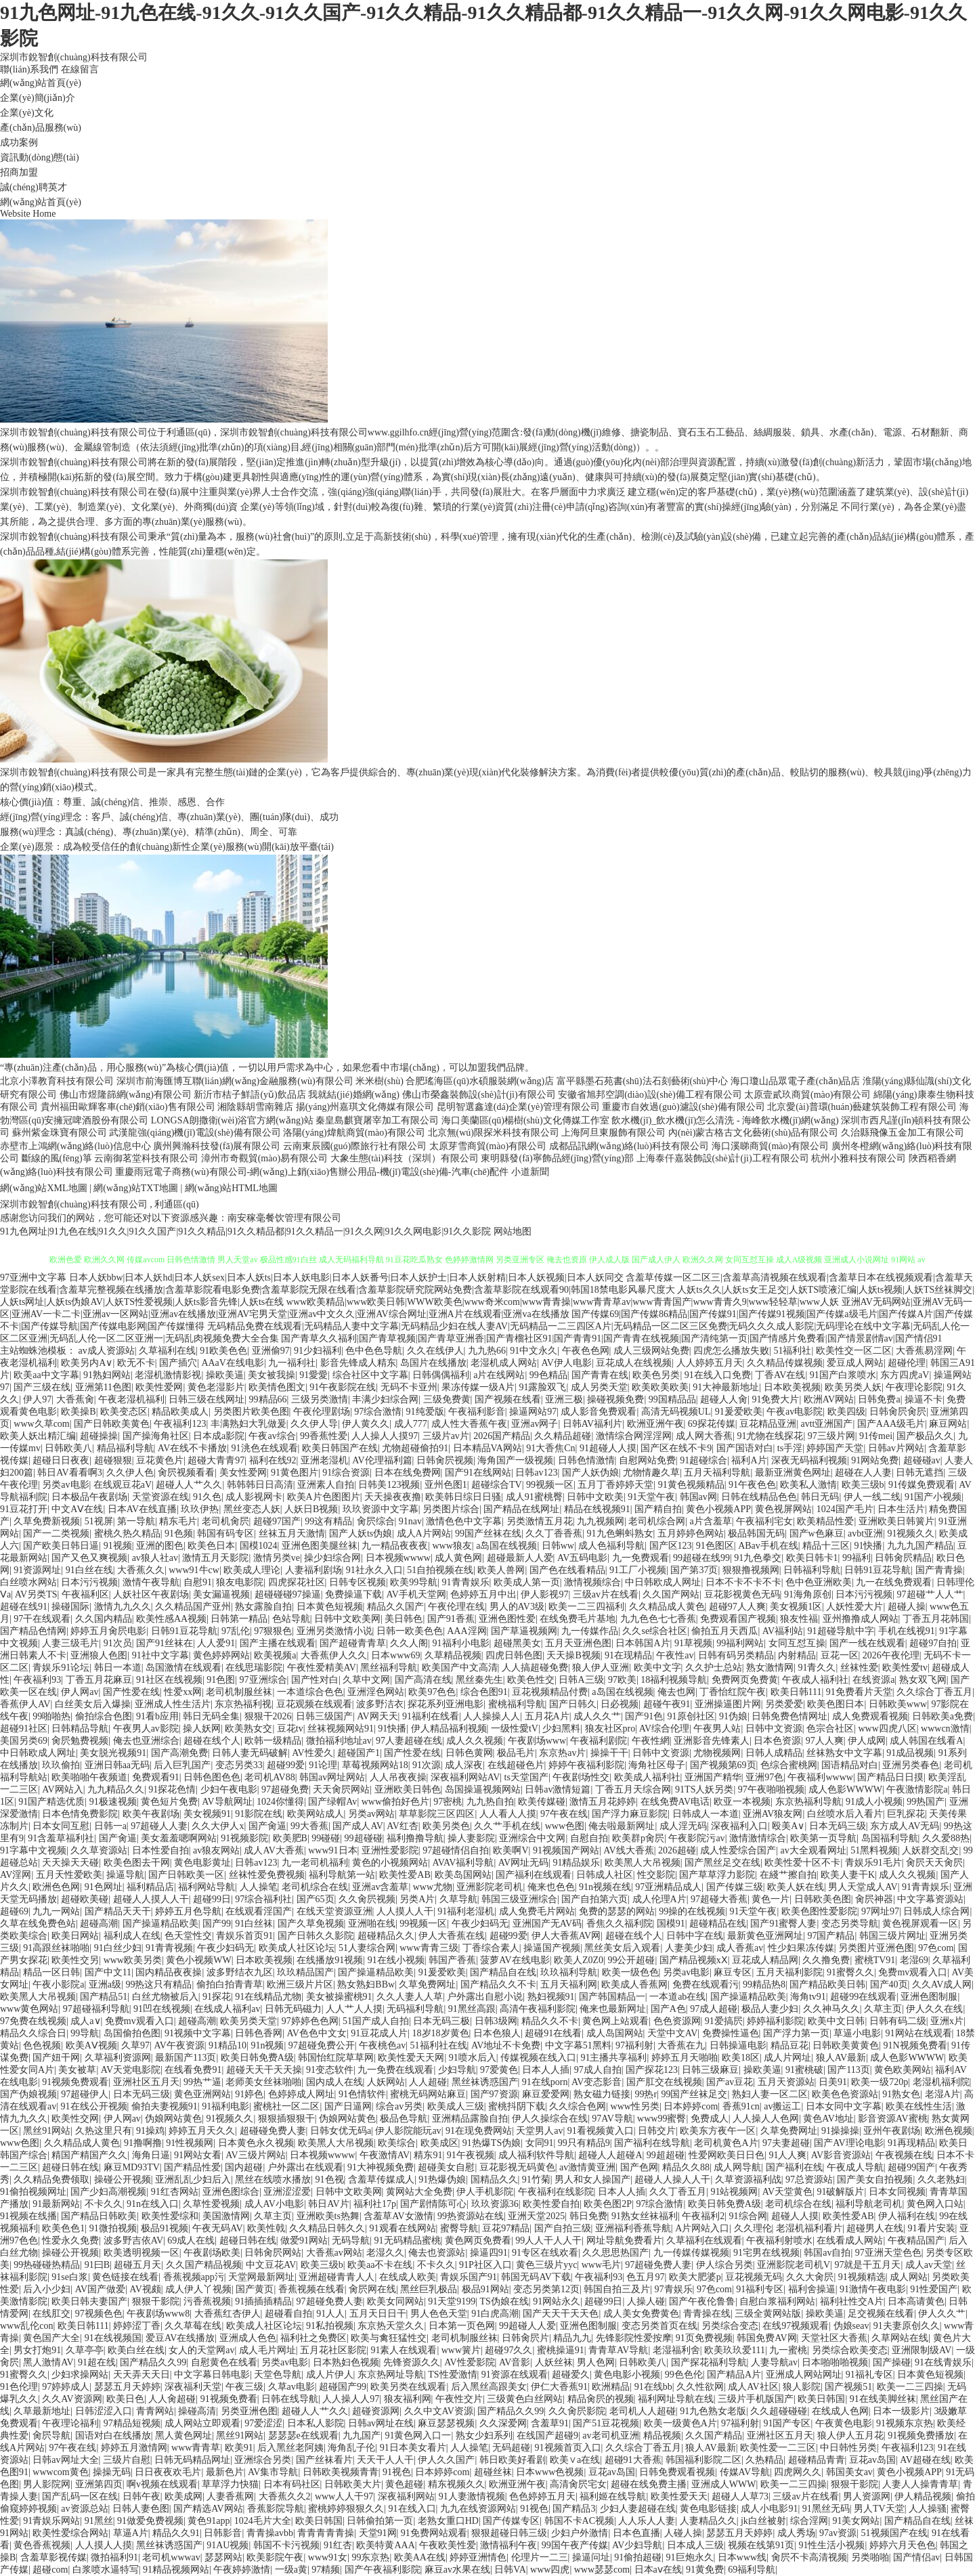 Image resolution: width=975 pixels, height=2576 pixels. Describe the element at coordinates (136, 1363) in the screenshot. I see `欧无不卡` at that location.